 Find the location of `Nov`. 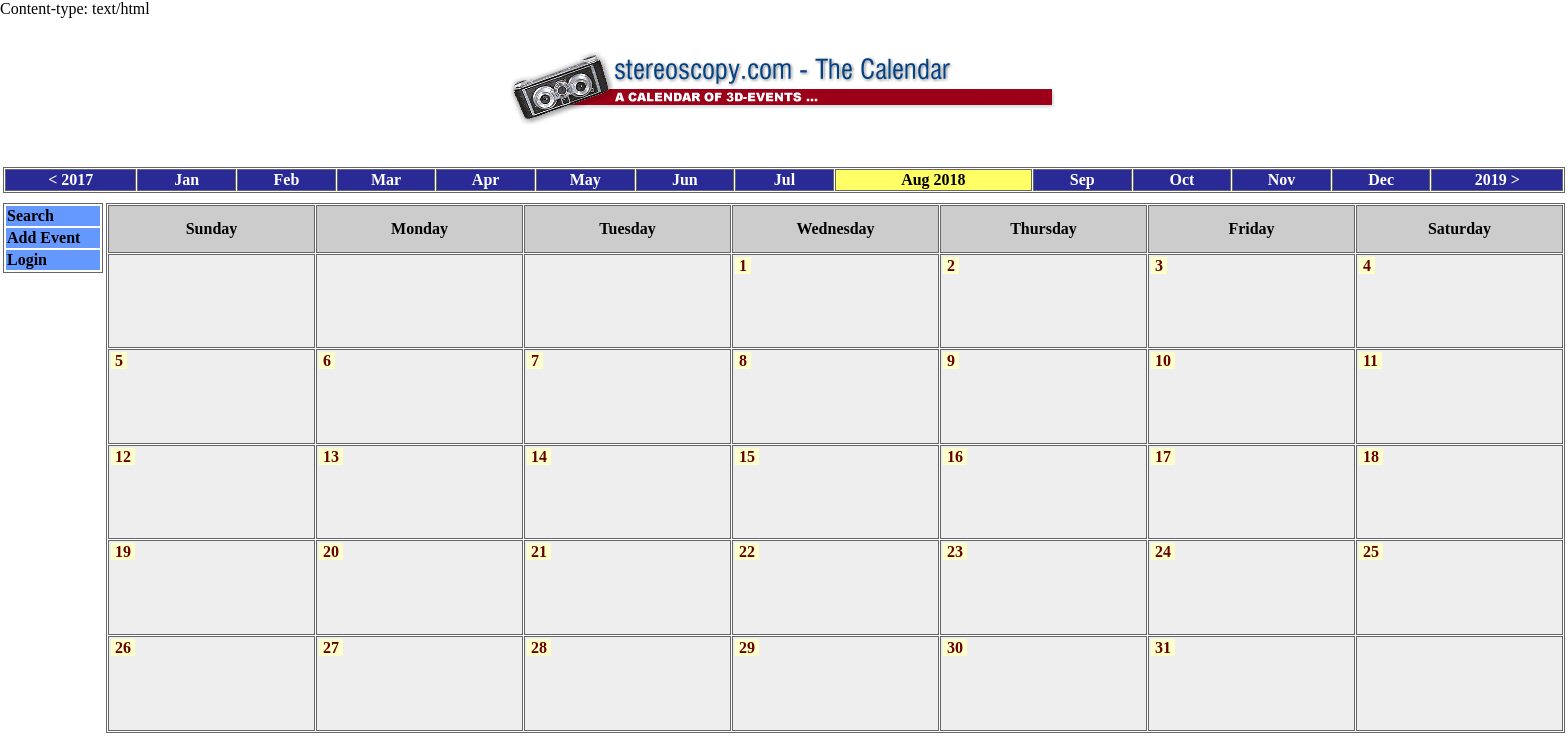

Nov is located at coordinates (1282, 175).